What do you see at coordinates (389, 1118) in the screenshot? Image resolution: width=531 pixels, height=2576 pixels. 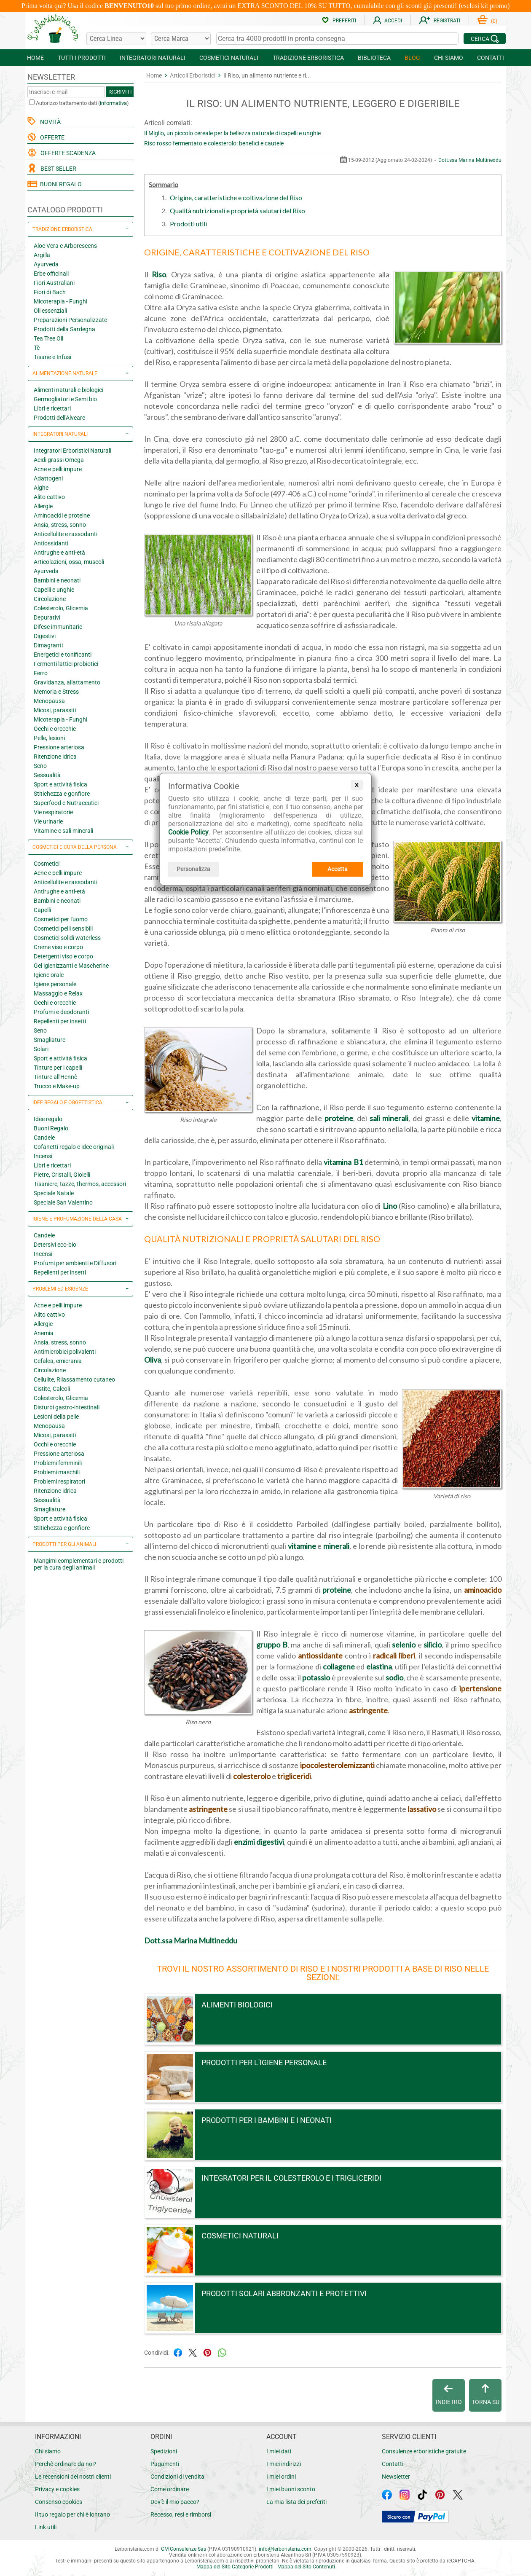 I see `sali minerali` at bounding box center [389, 1118].